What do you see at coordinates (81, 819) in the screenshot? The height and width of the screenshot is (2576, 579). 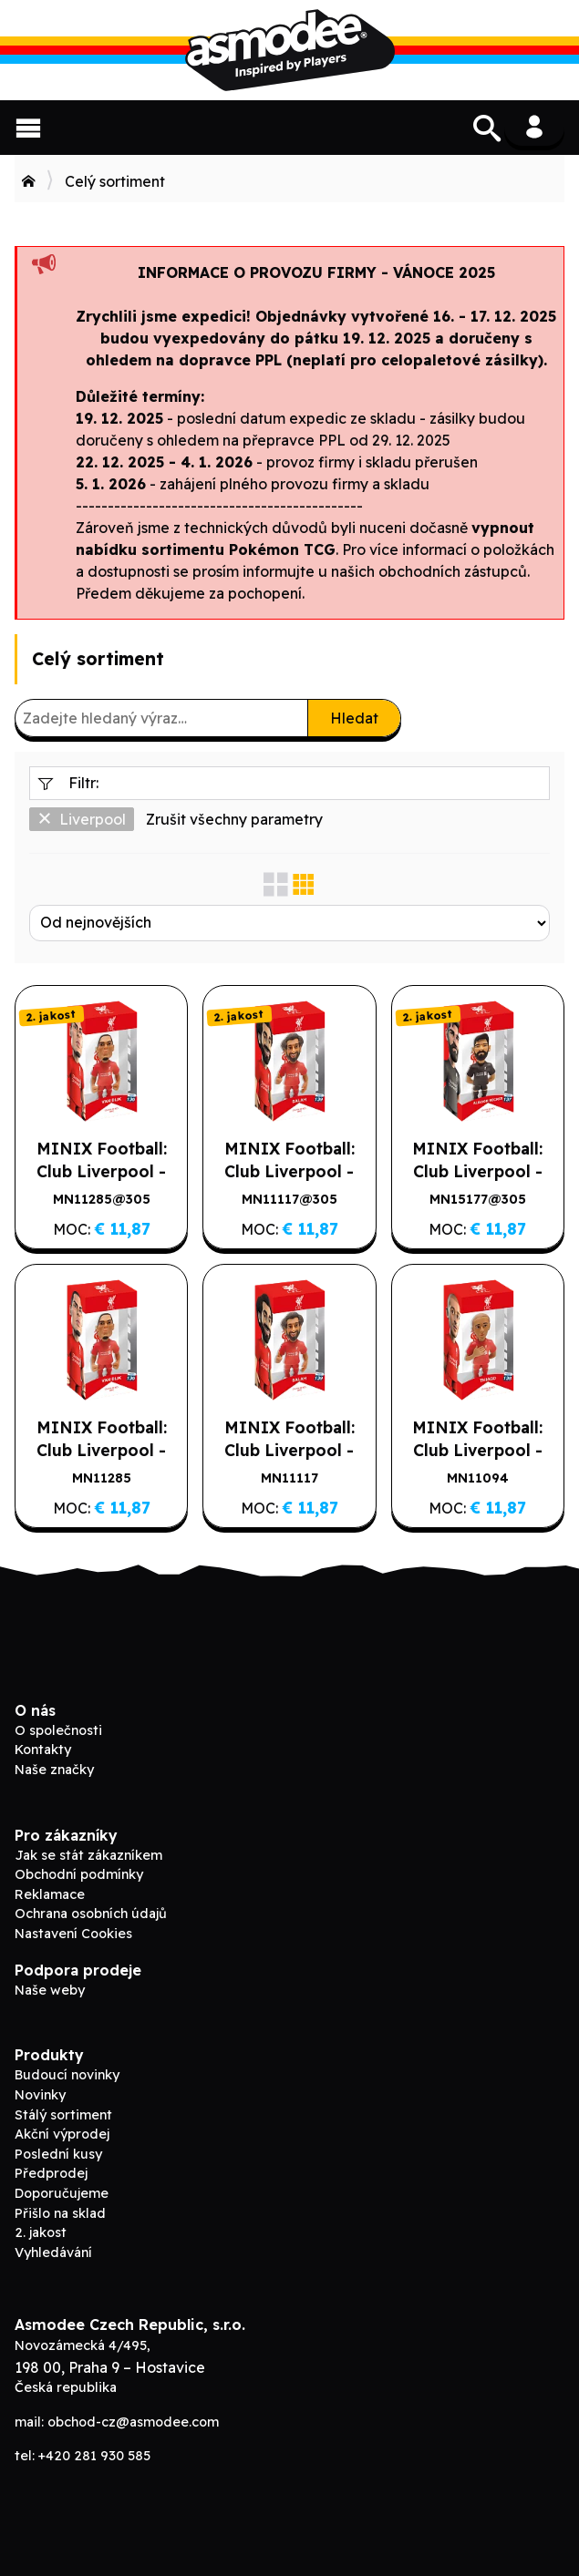 I see `Liverpool` at bounding box center [81, 819].